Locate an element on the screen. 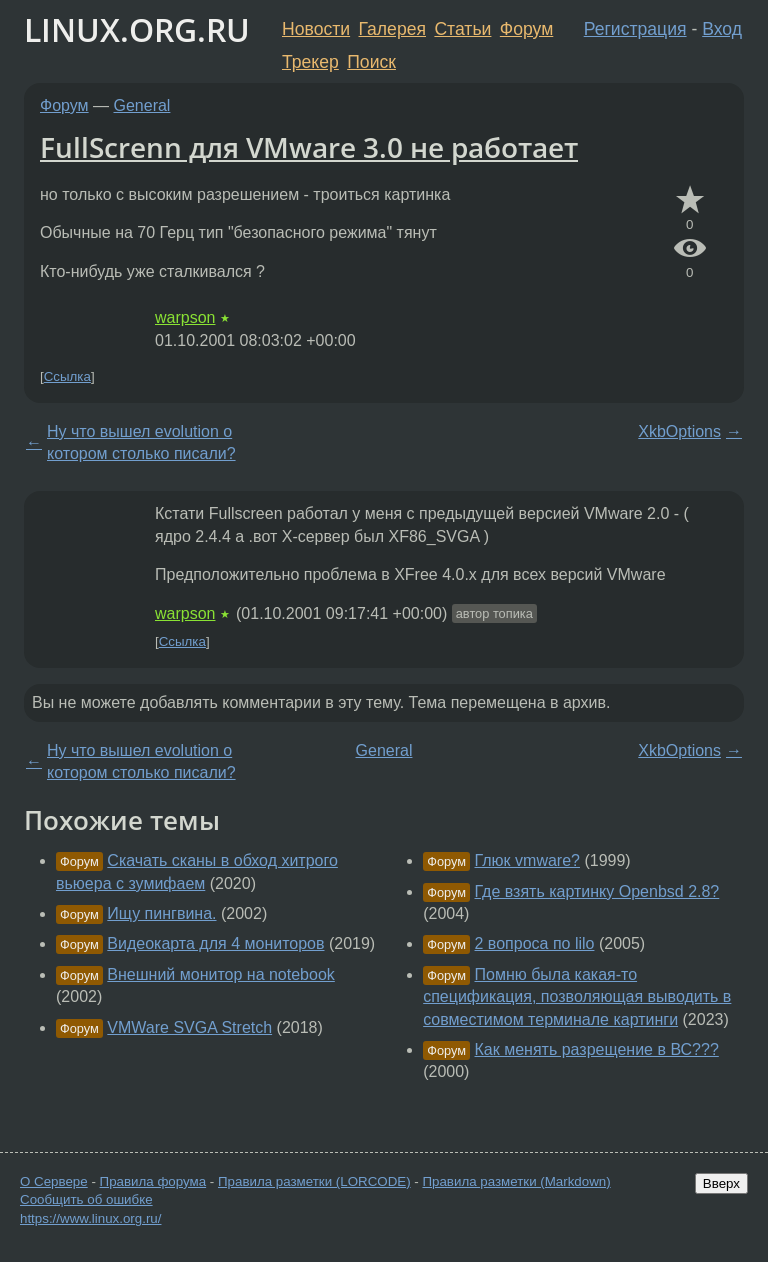  Сообщить об ошибке is located at coordinates (86, 1199).